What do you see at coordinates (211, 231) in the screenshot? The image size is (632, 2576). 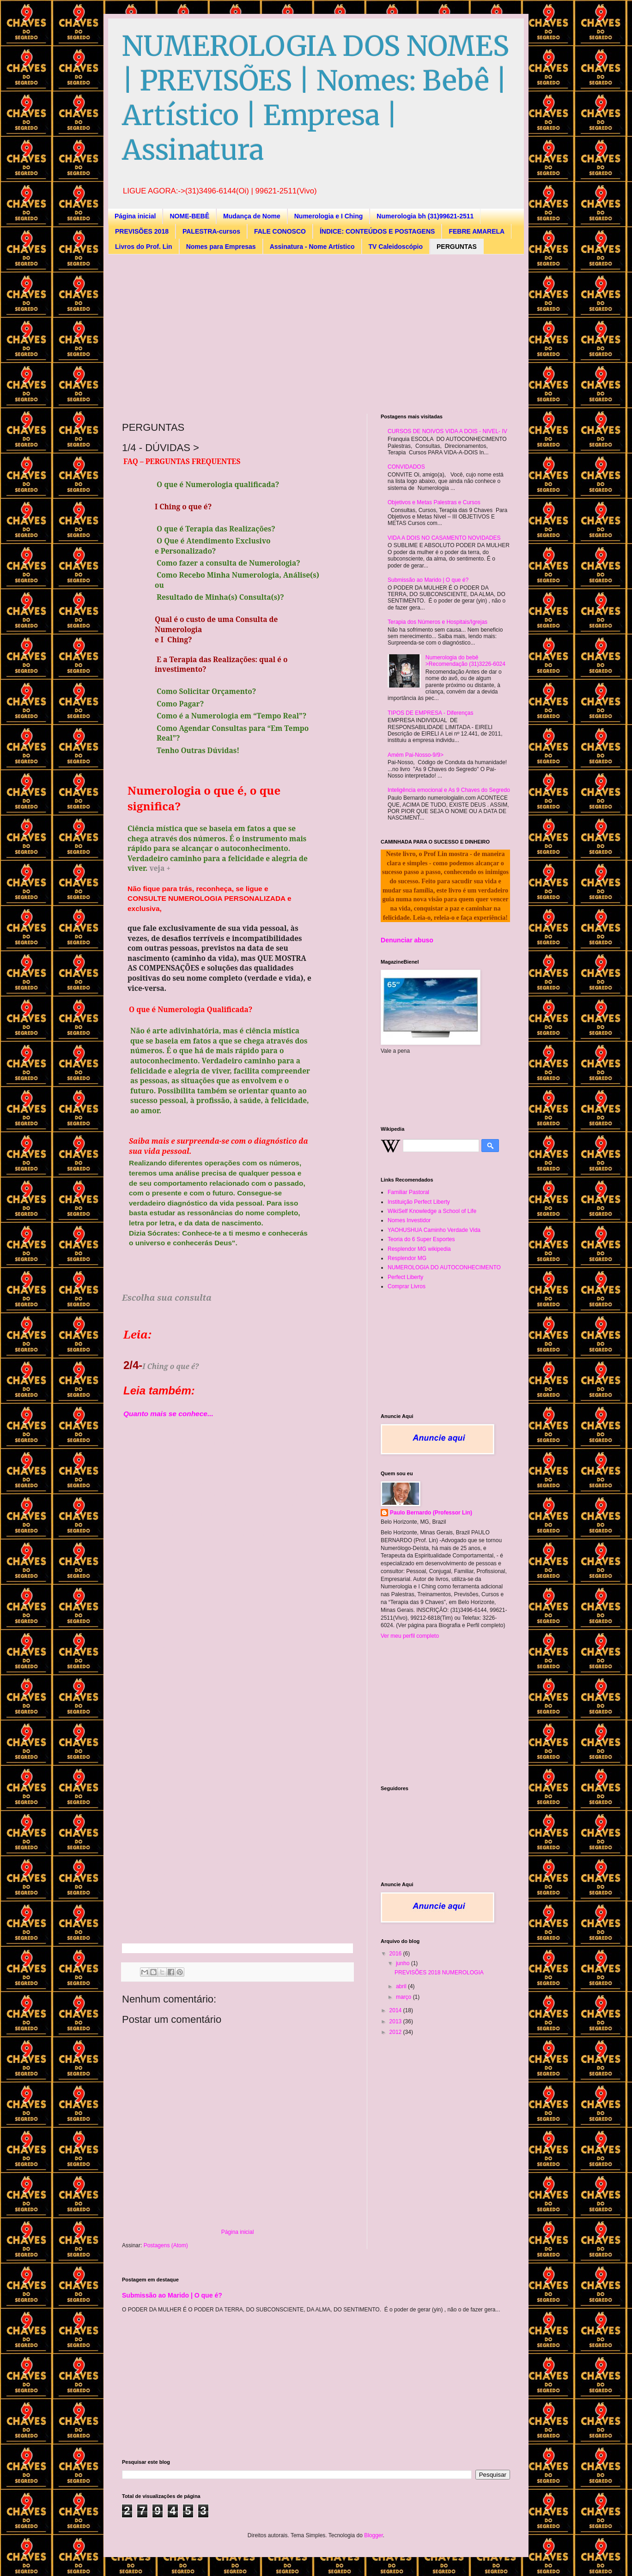 I see `PALESTRA-cursos` at bounding box center [211, 231].